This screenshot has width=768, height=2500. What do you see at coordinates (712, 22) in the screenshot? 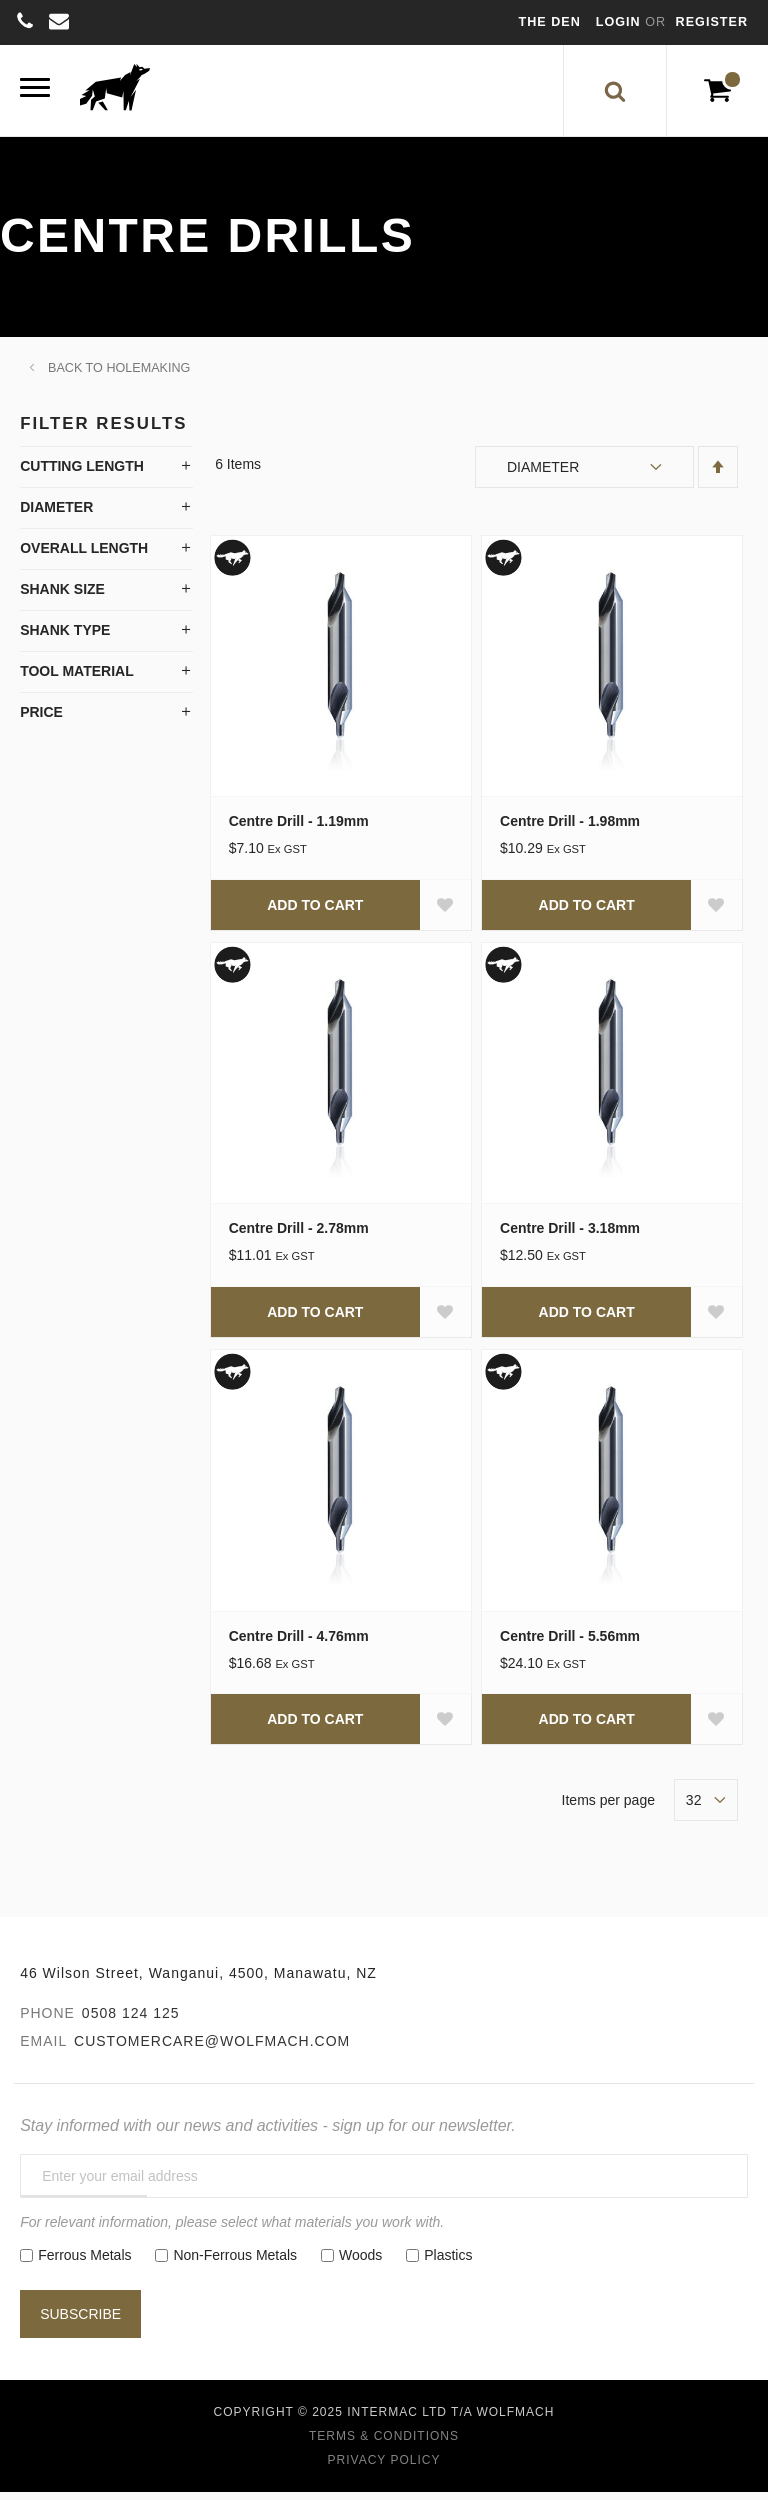
I see `Register` at bounding box center [712, 22].